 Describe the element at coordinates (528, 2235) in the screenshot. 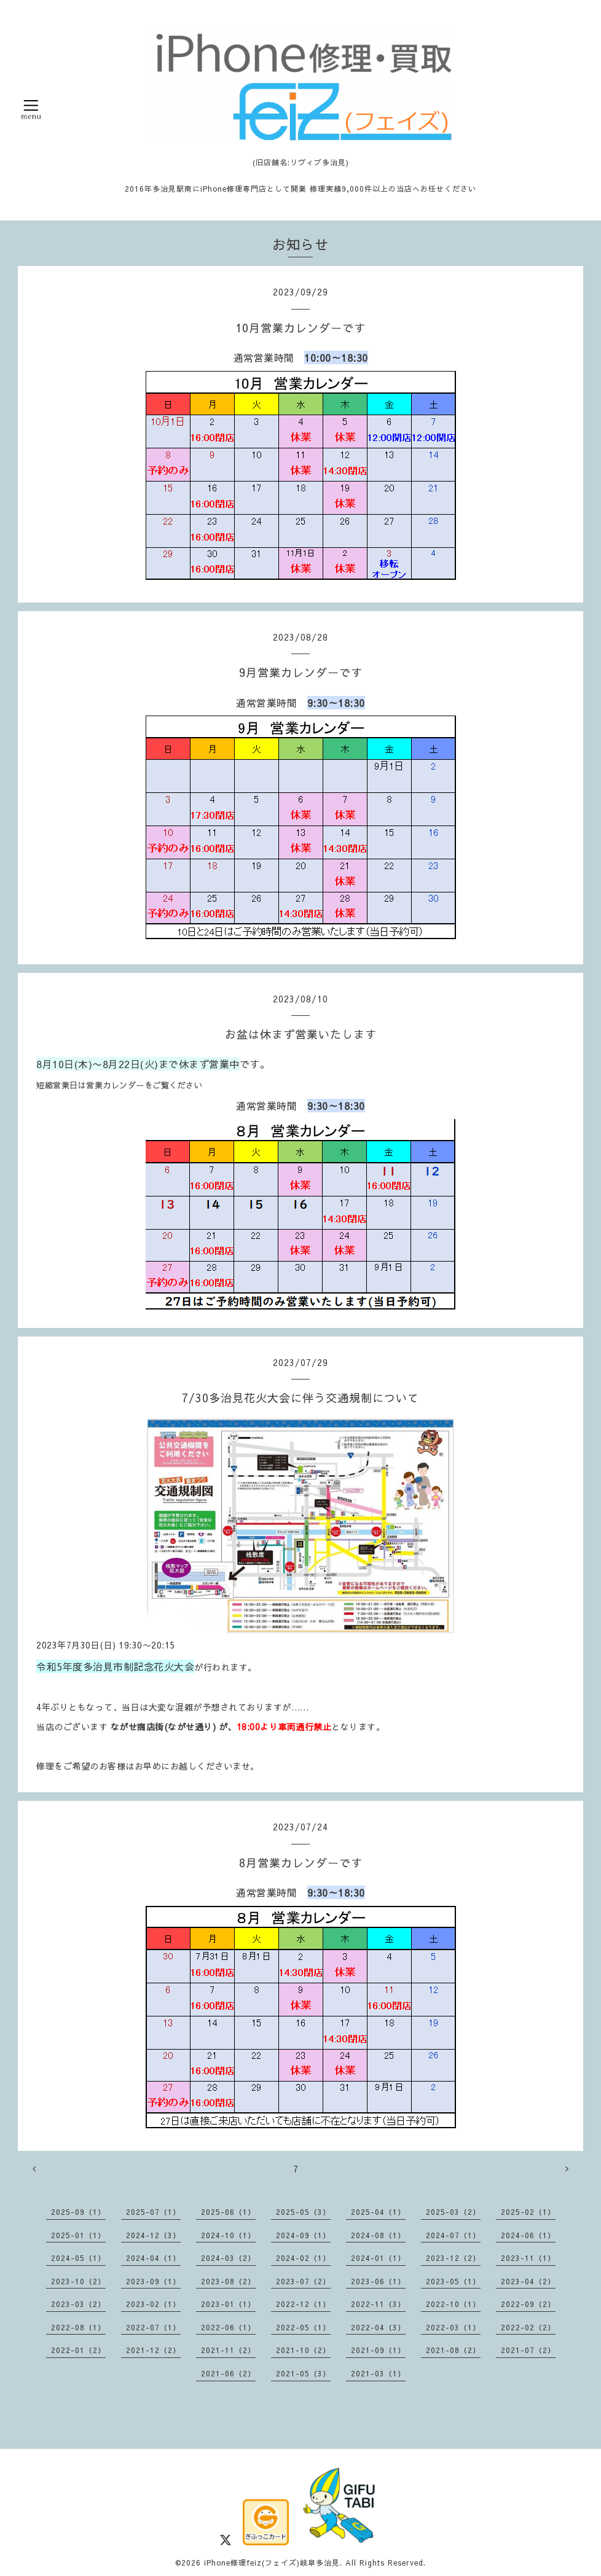

I see `2024-06（1）` at that location.